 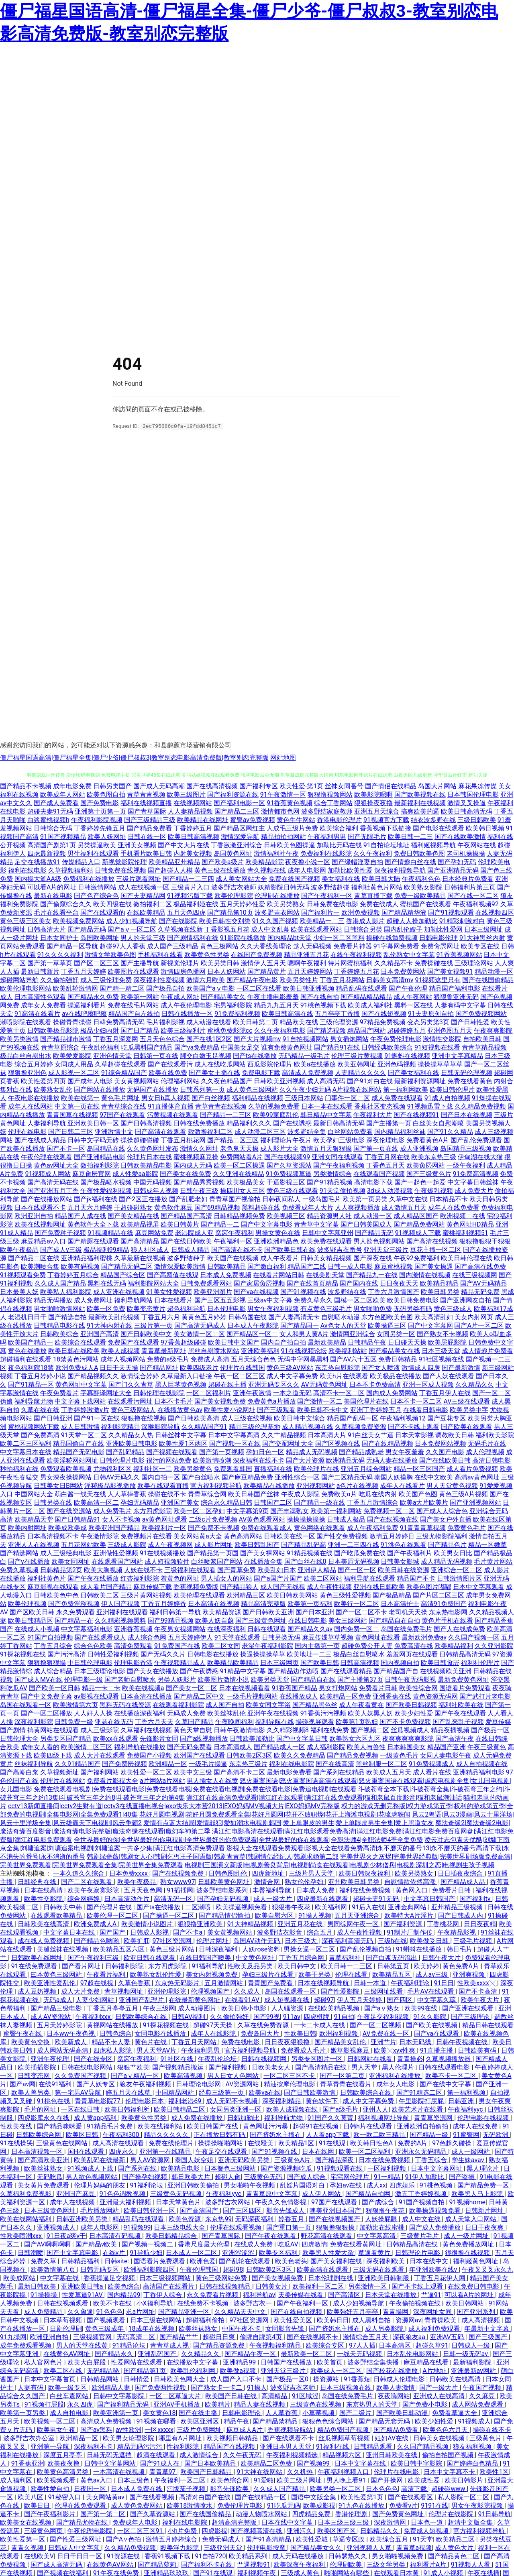 What do you see at coordinates (151, 2159) in the screenshot?
I see `男人AV资源网` at bounding box center [151, 2159].